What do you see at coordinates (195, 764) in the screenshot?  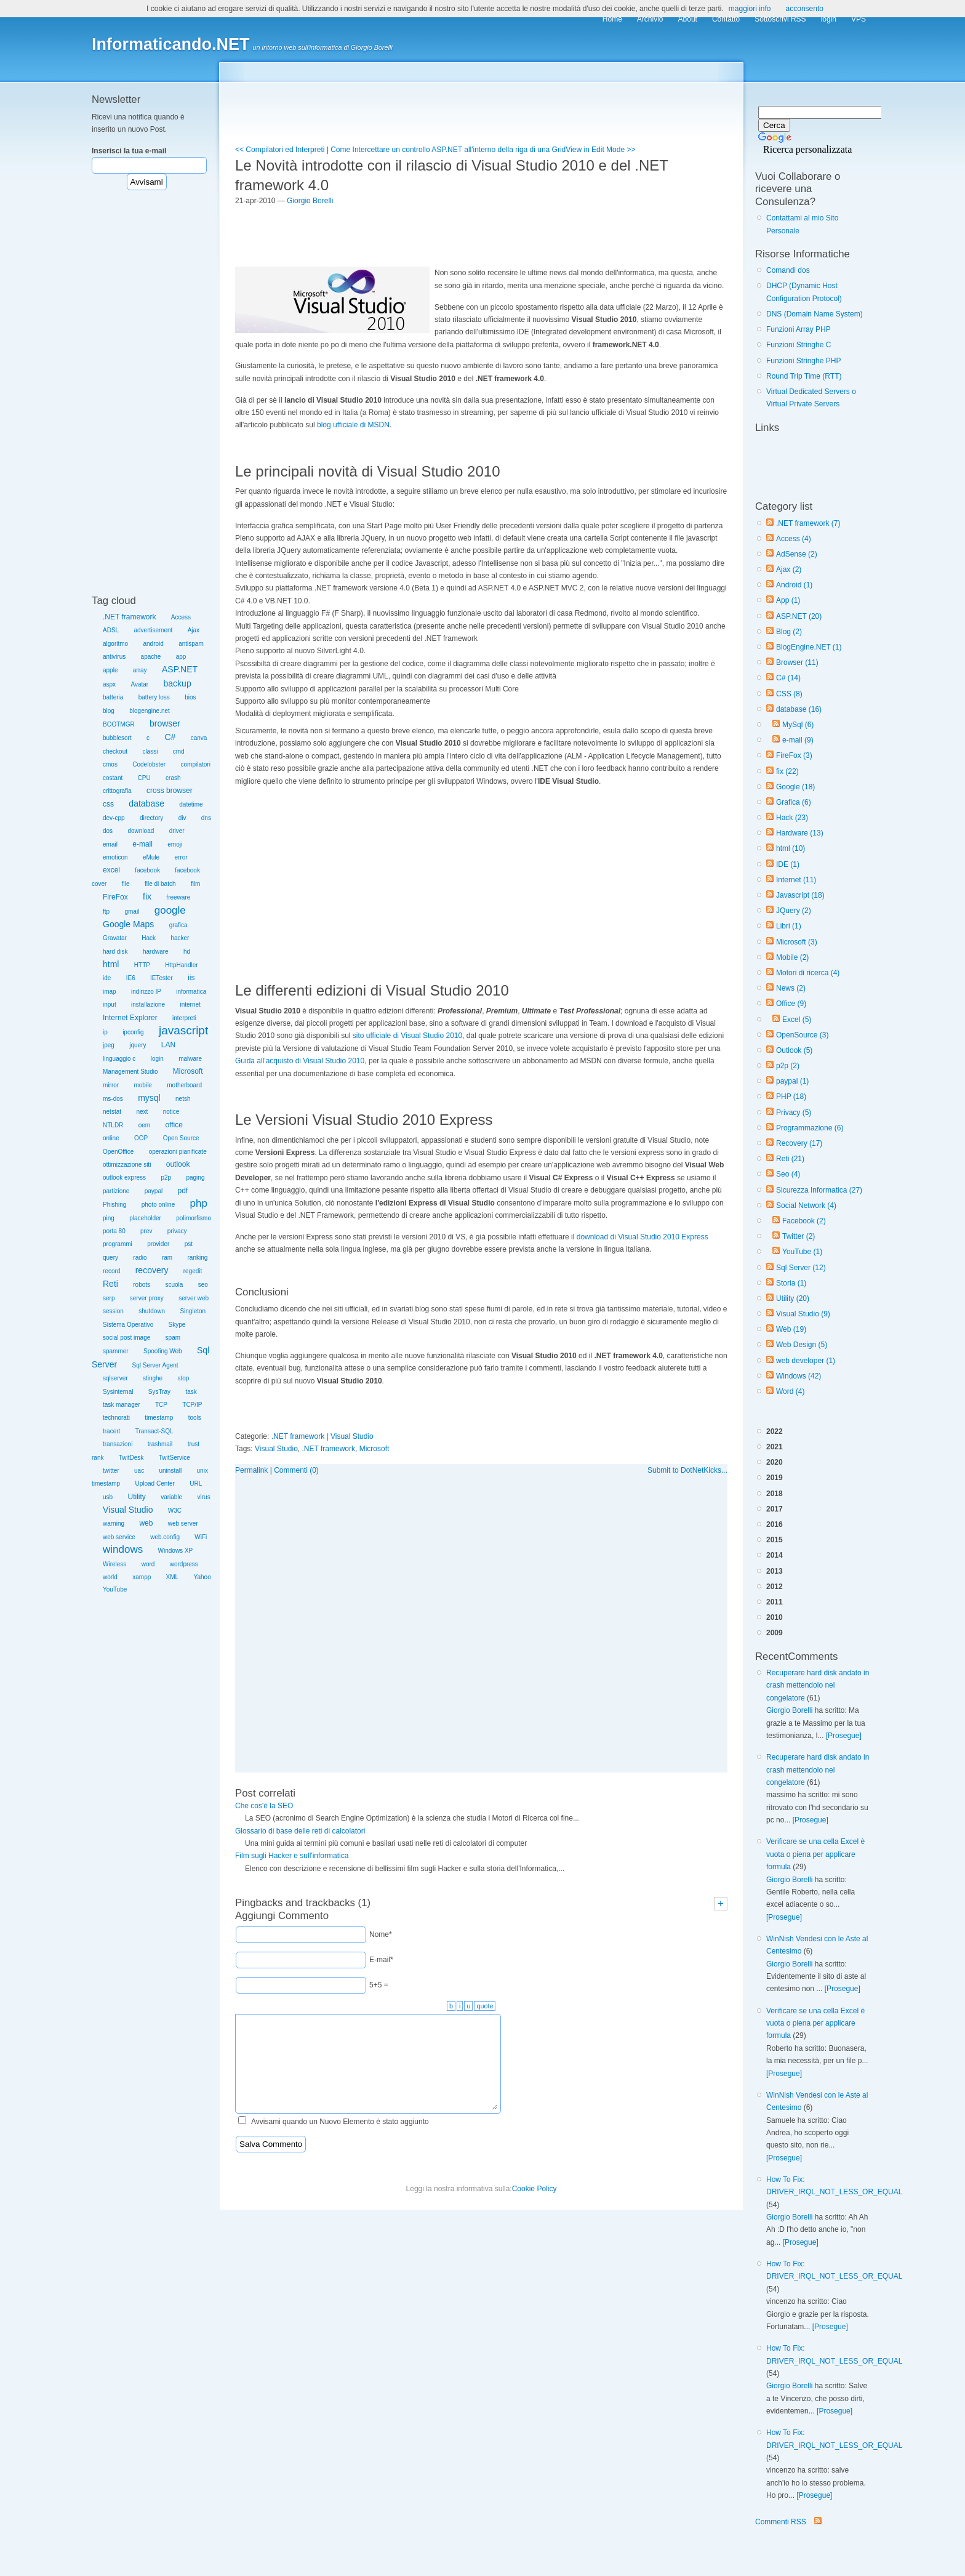 I see `compilatori` at bounding box center [195, 764].